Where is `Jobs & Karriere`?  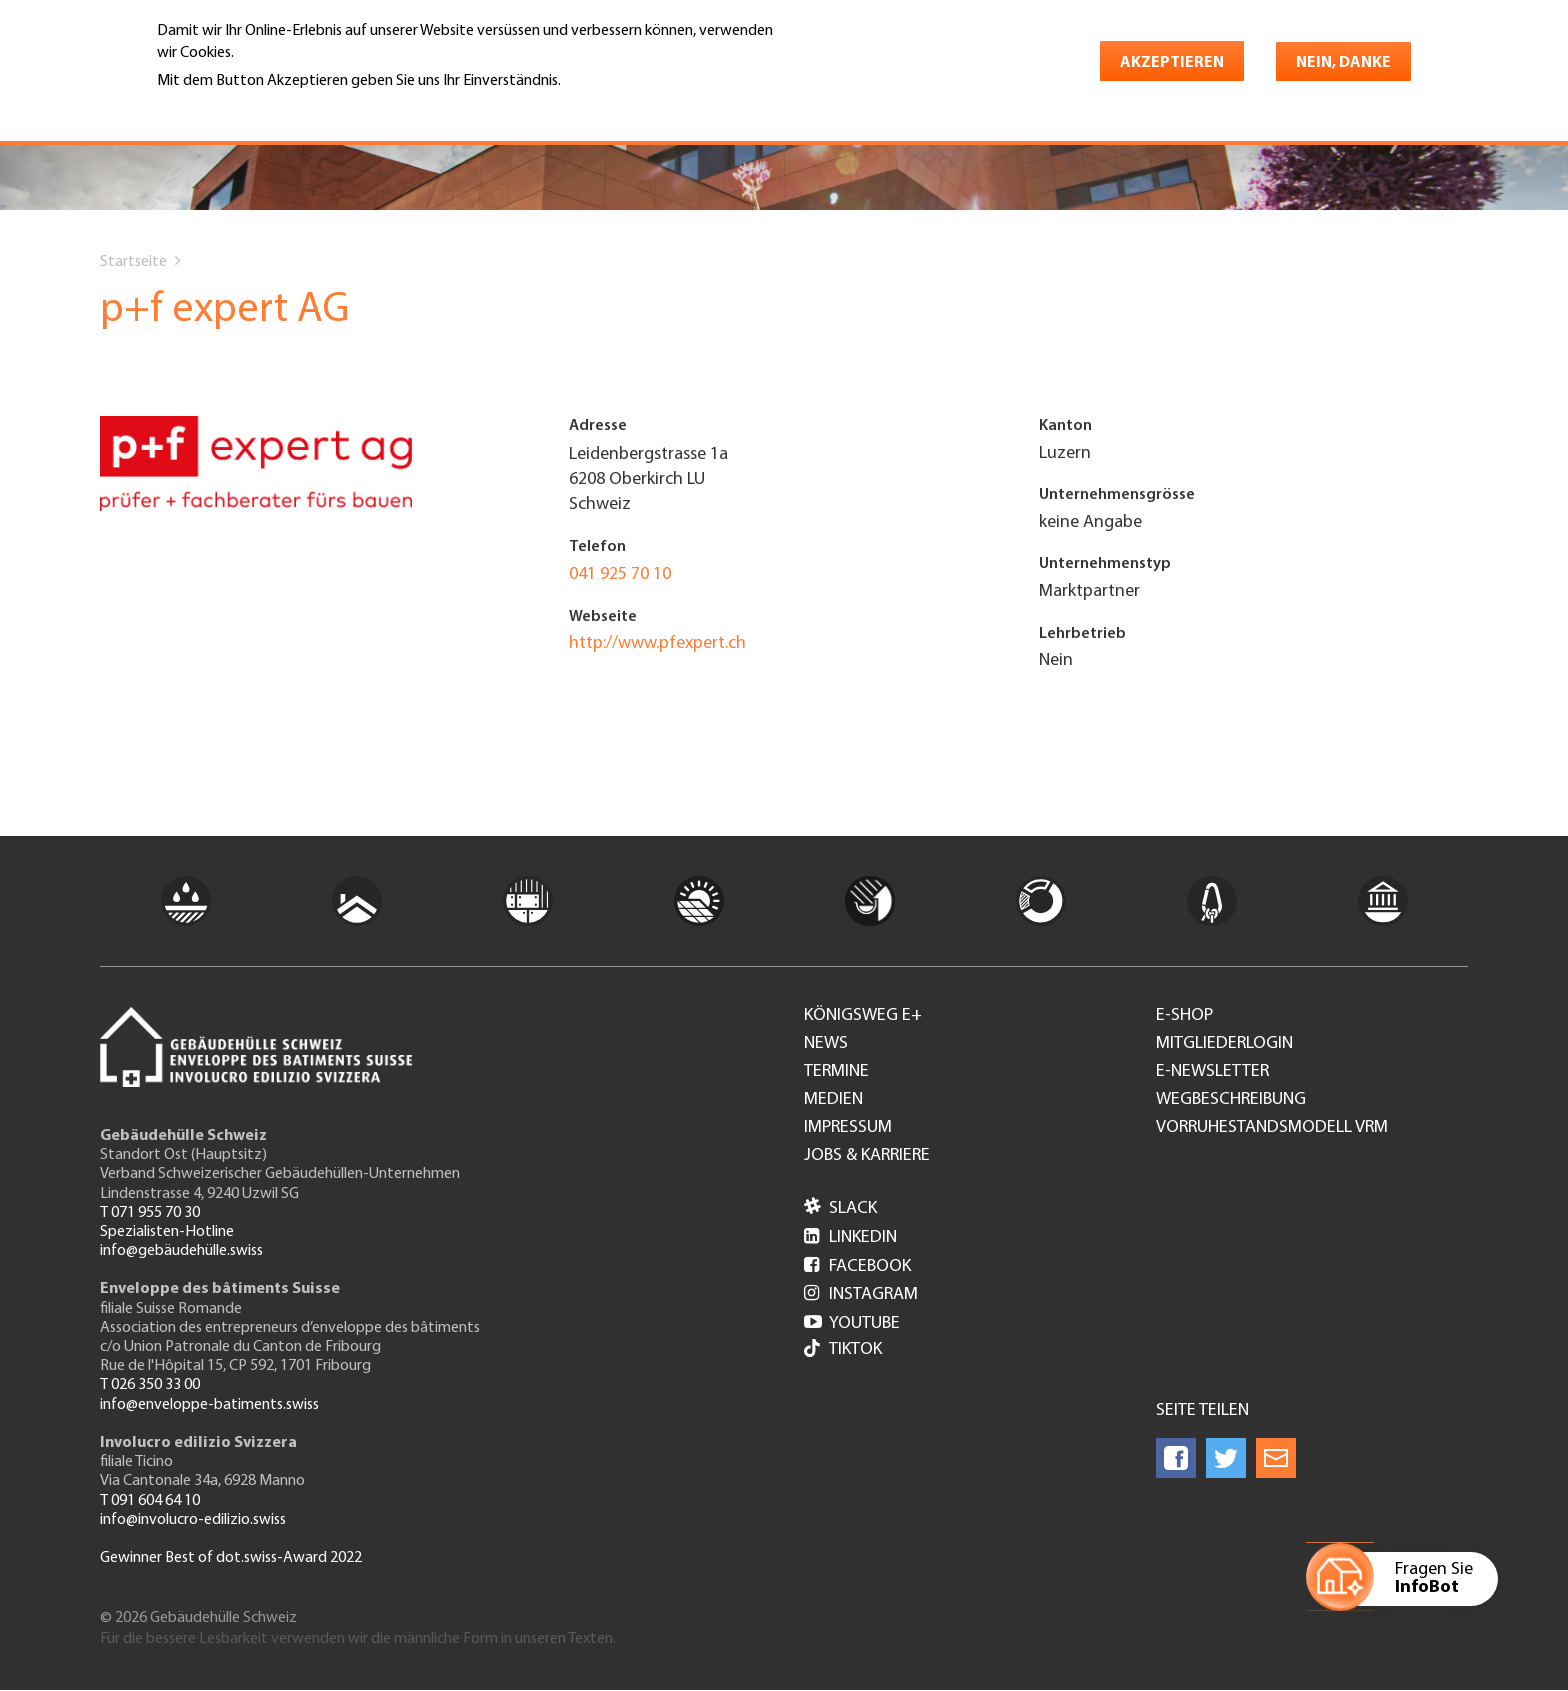
Jobs & Karriere is located at coordinates (867, 1156).